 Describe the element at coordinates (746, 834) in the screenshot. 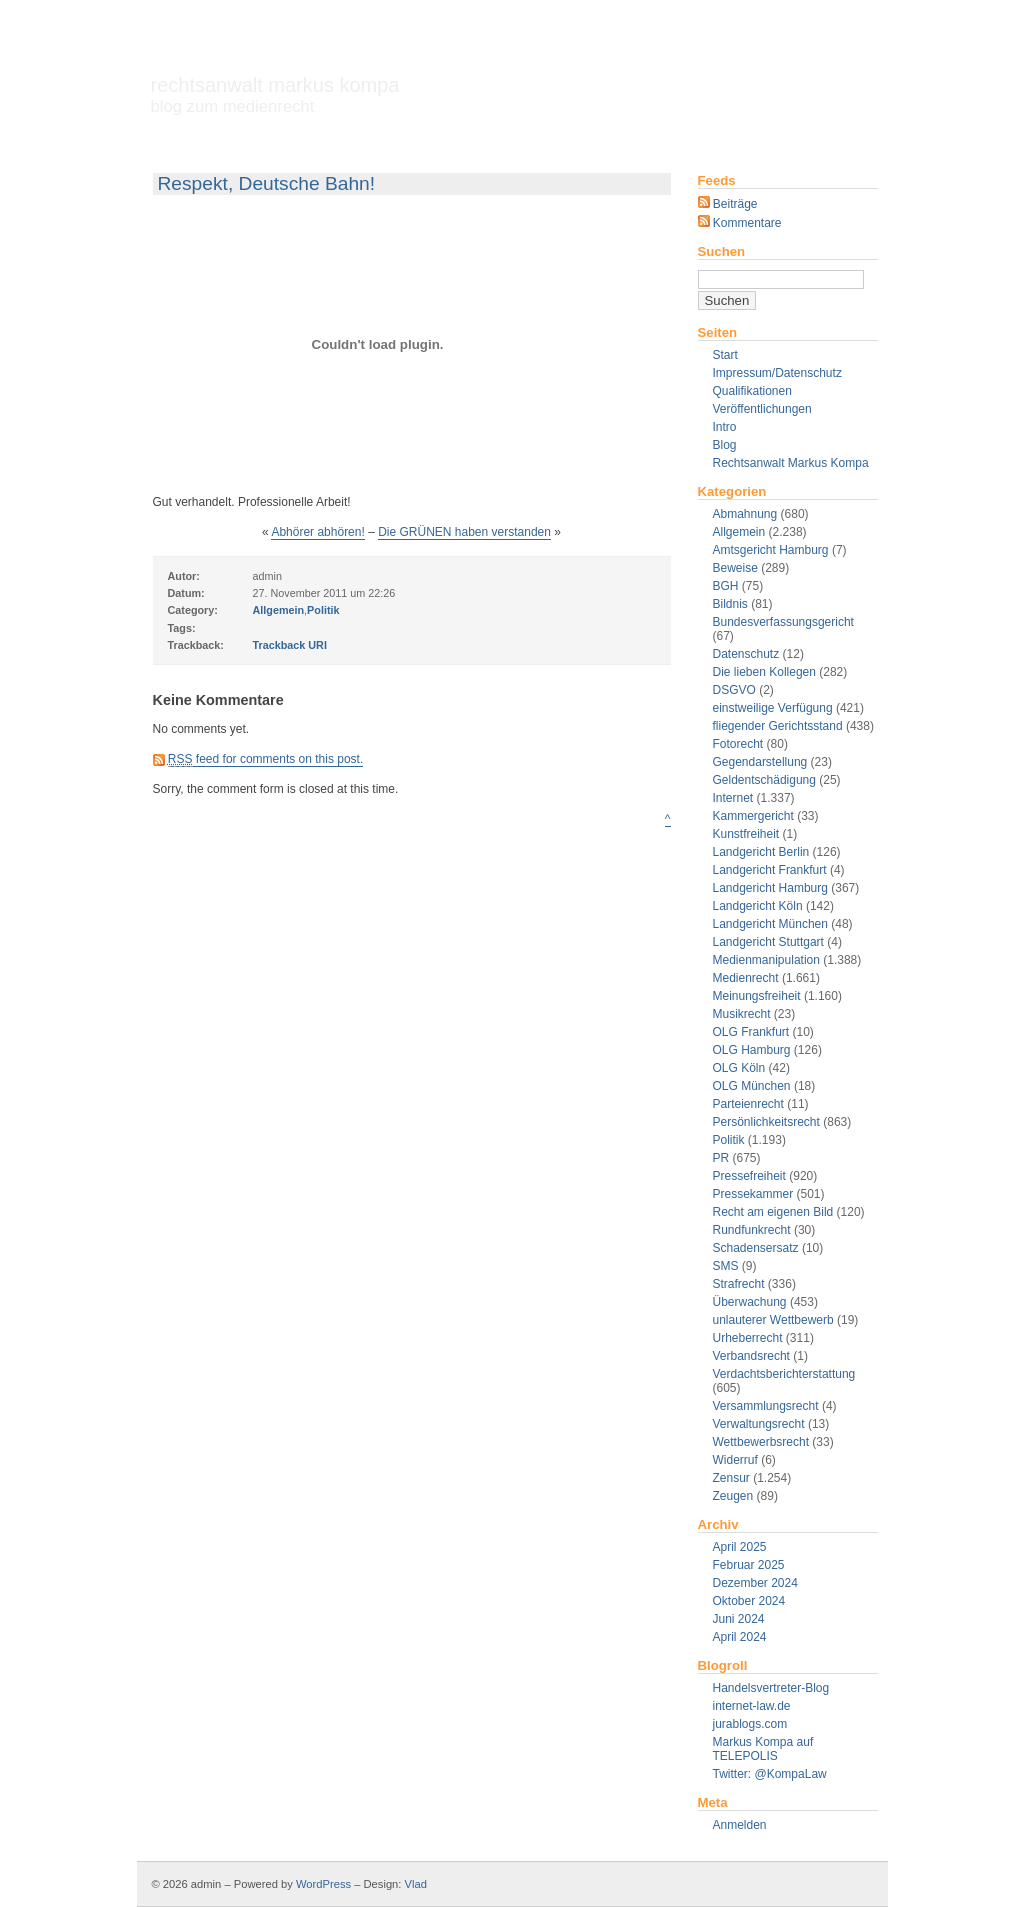

I see `Kunstfreiheit` at that location.